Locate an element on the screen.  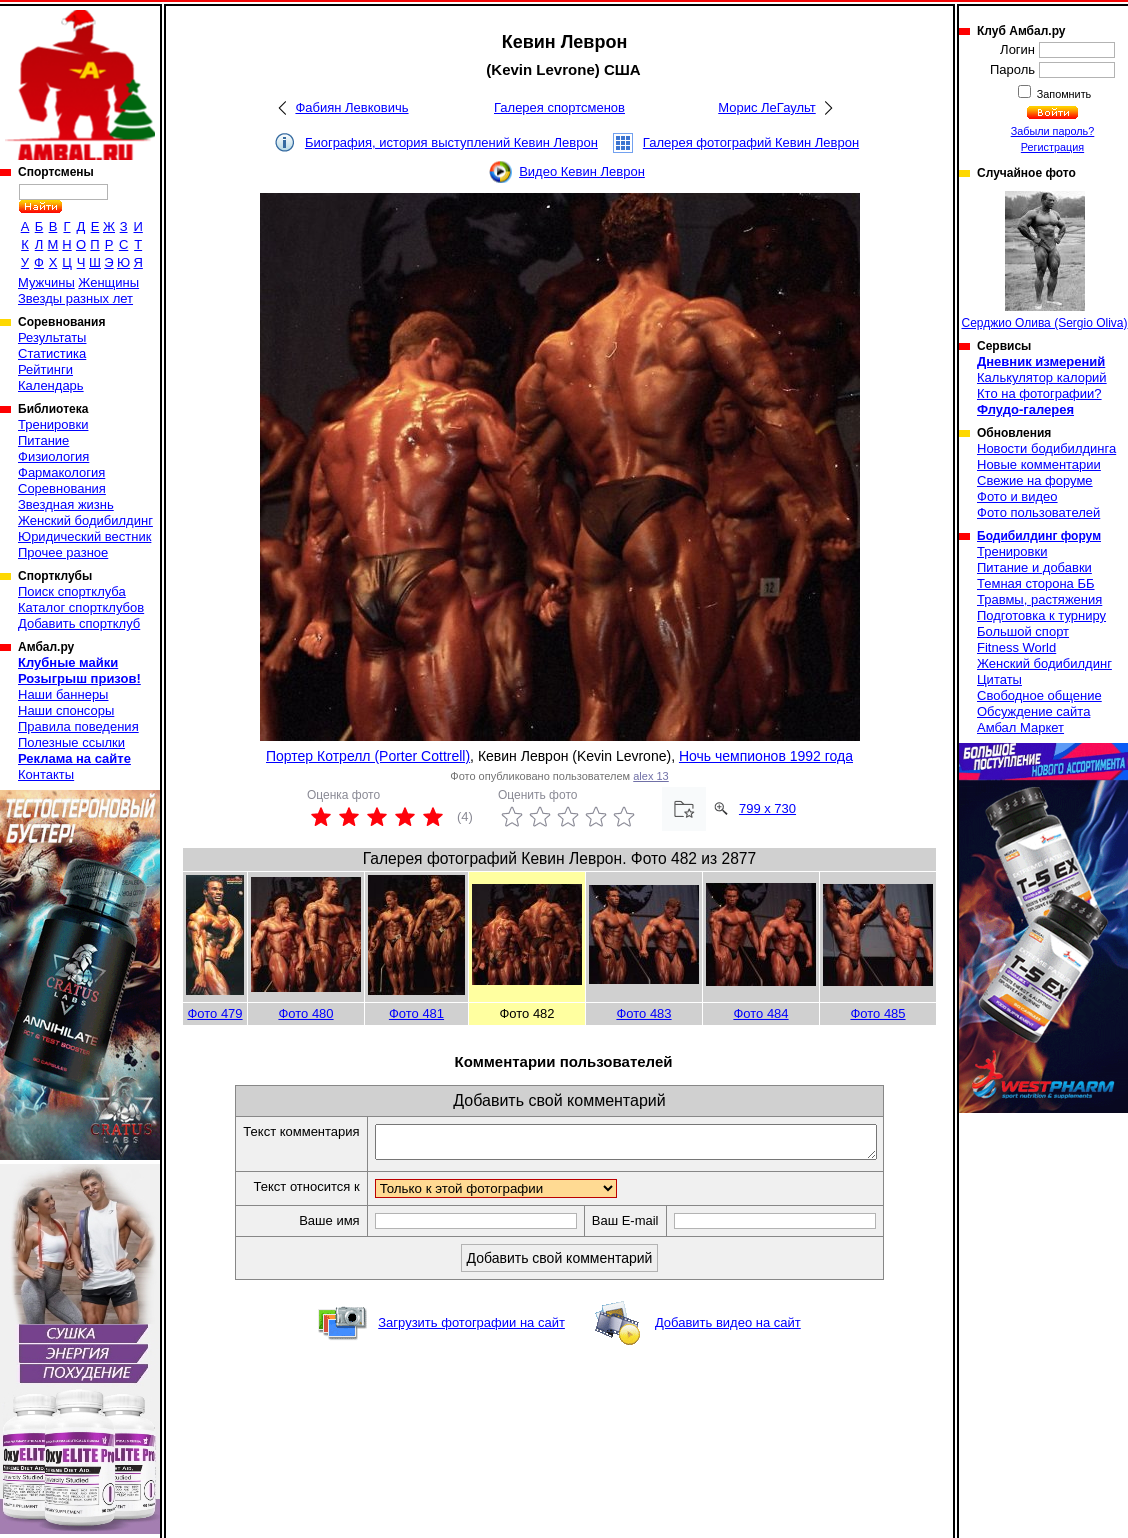
Видео Кевин Леврон is located at coordinates (582, 171).